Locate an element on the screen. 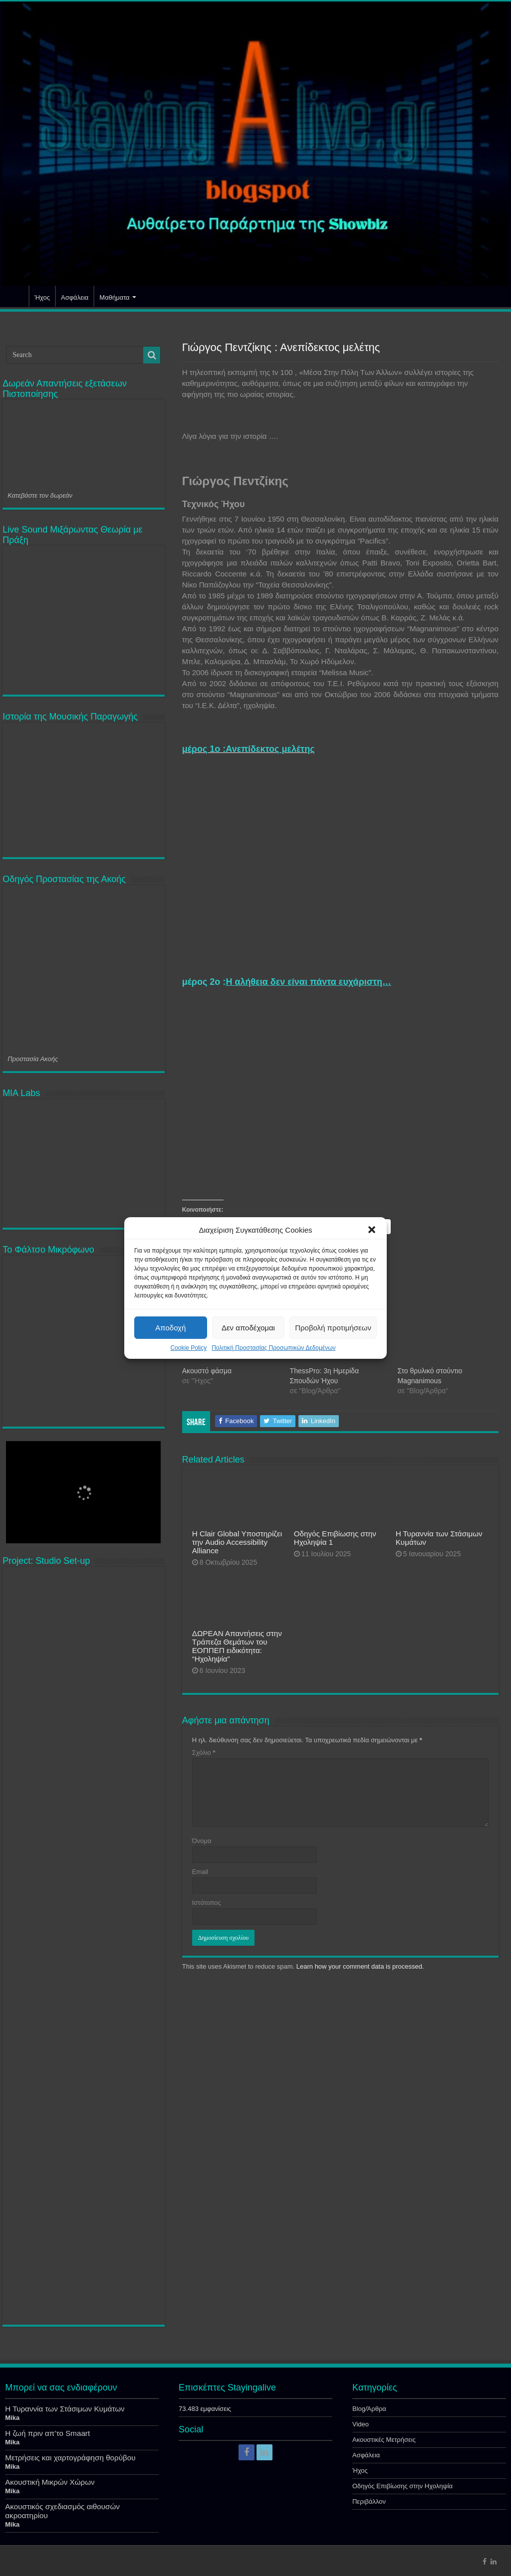  Η αλήθεια δεν είναι πάντα ευχάριστη… is located at coordinates (308, 982).